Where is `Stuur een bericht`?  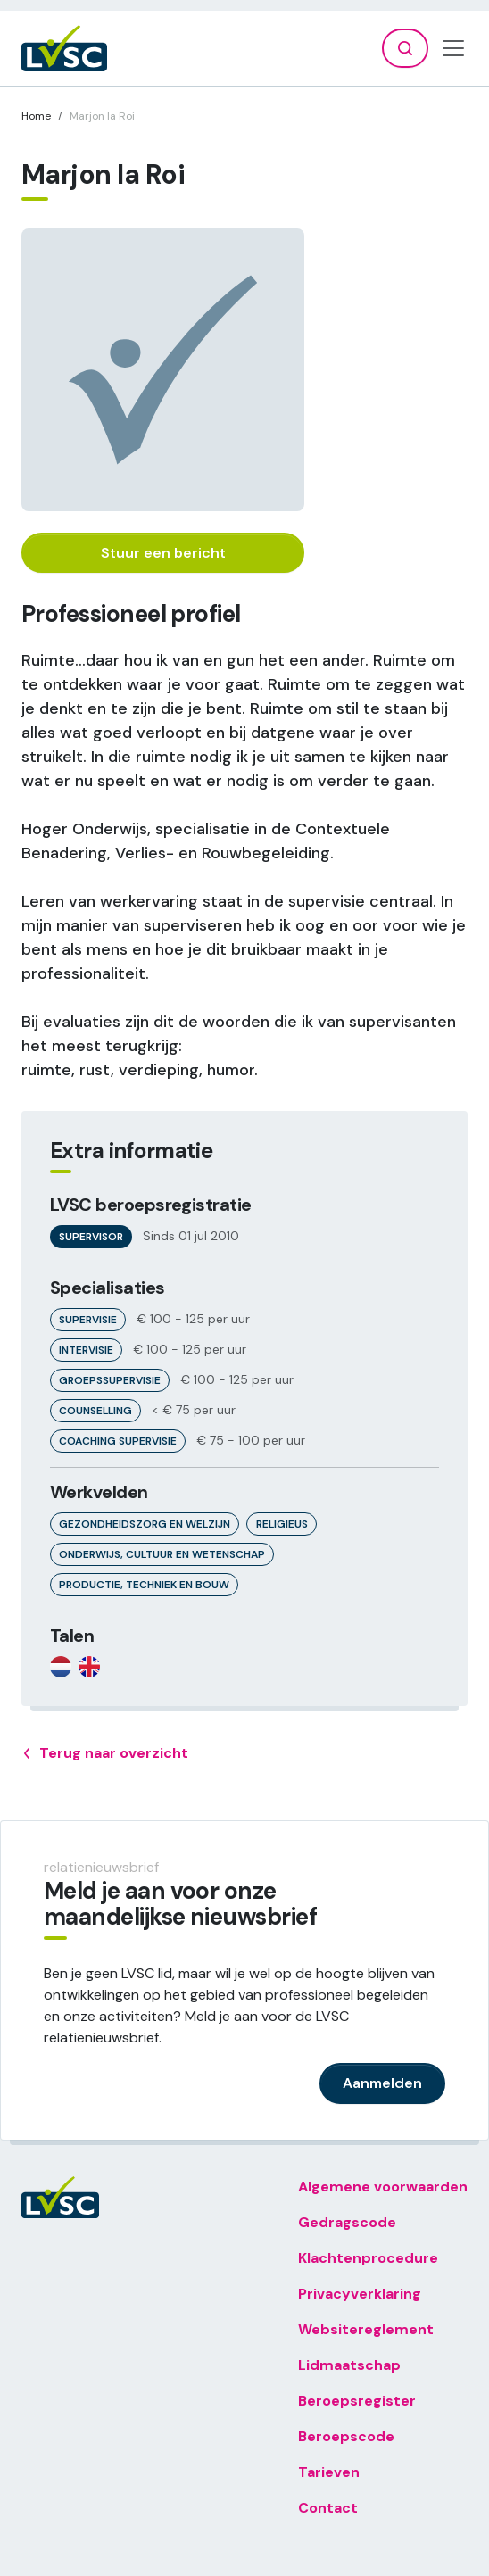
Stuur een bericht is located at coordinates (163, 552).